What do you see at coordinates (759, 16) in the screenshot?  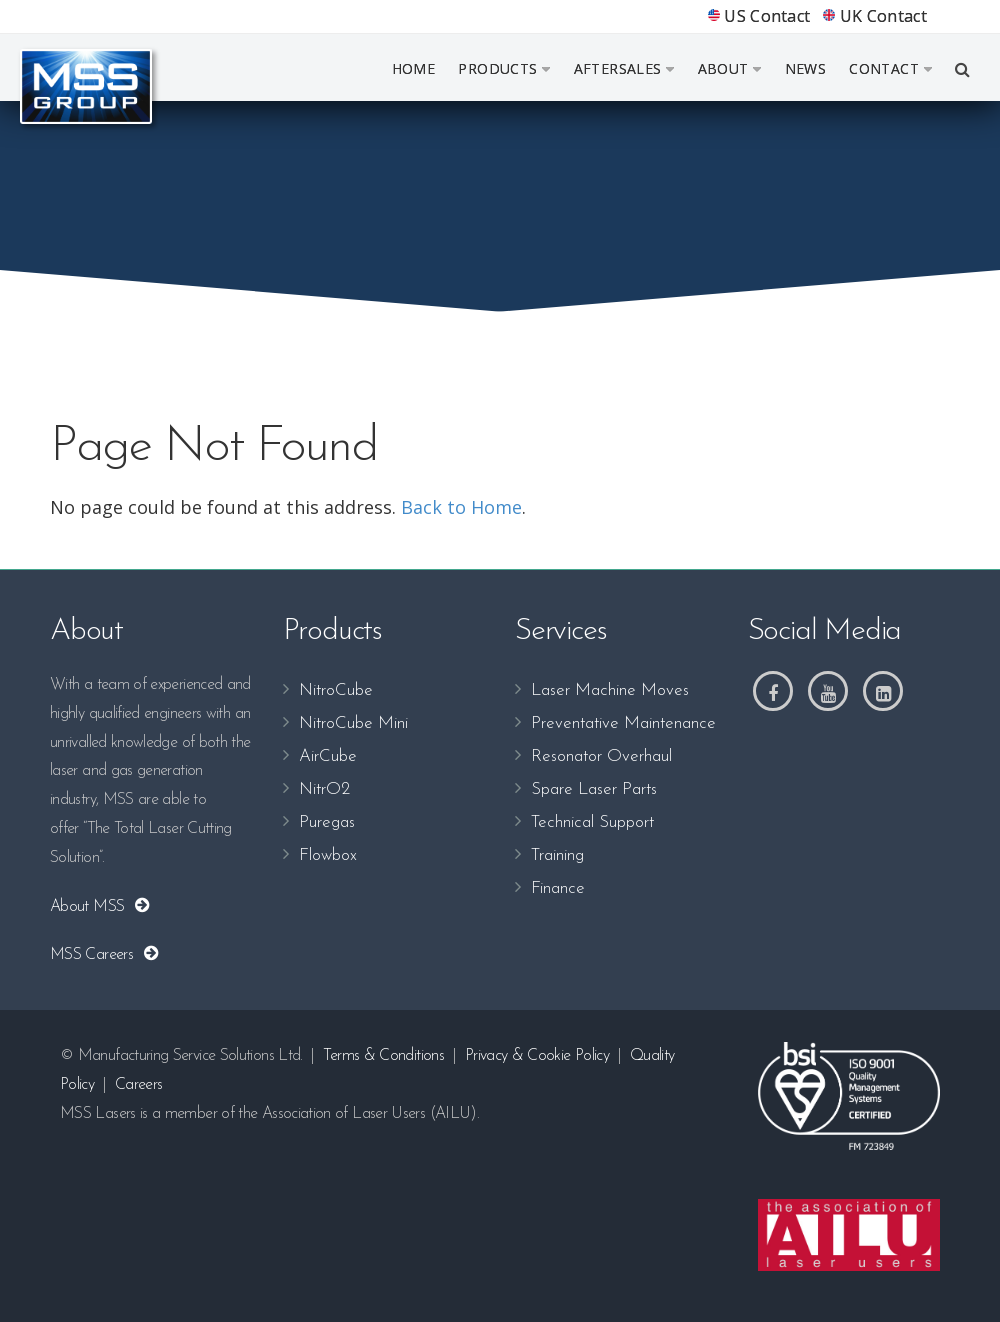 I see `US Contact` at bounding box center [759, 16].